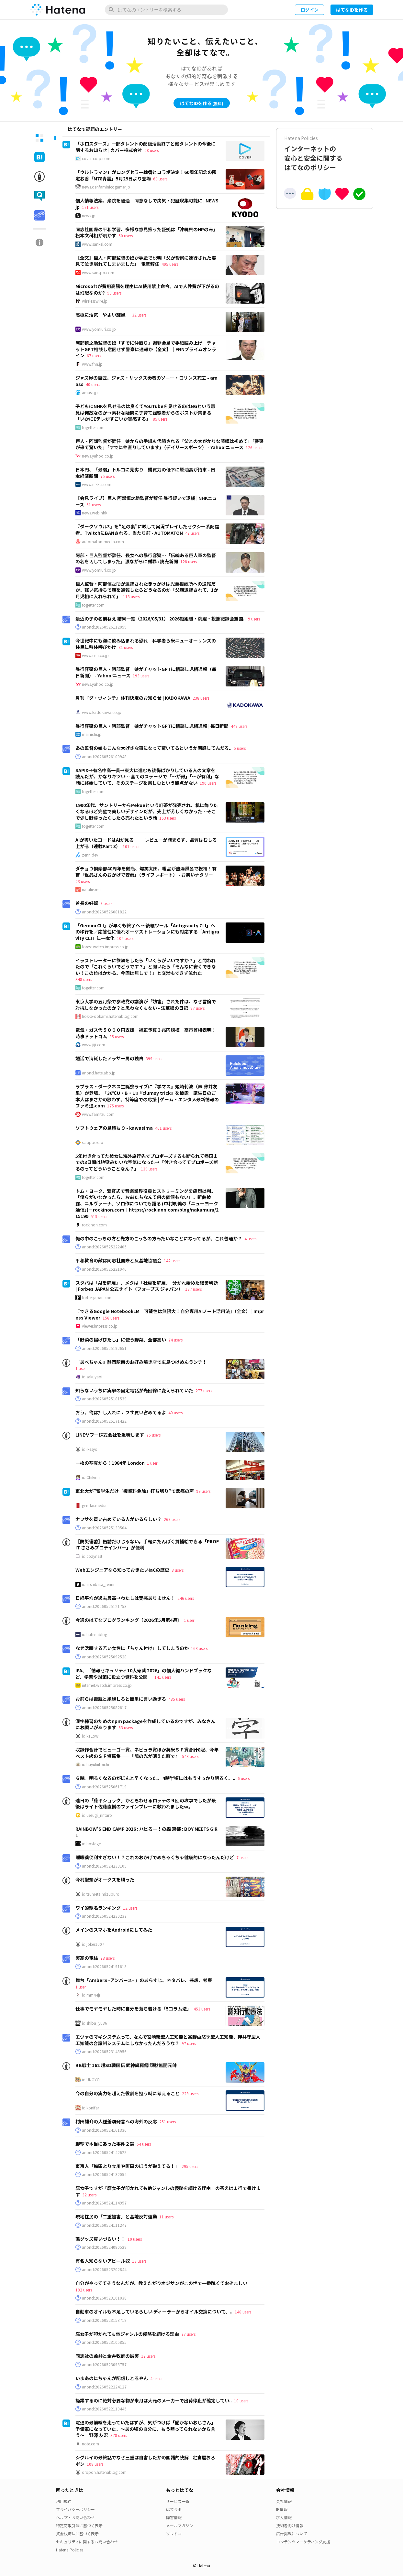 This screenshot has width=403, height=2576. I want to click on anond:20260526112059, so click(104, 627).